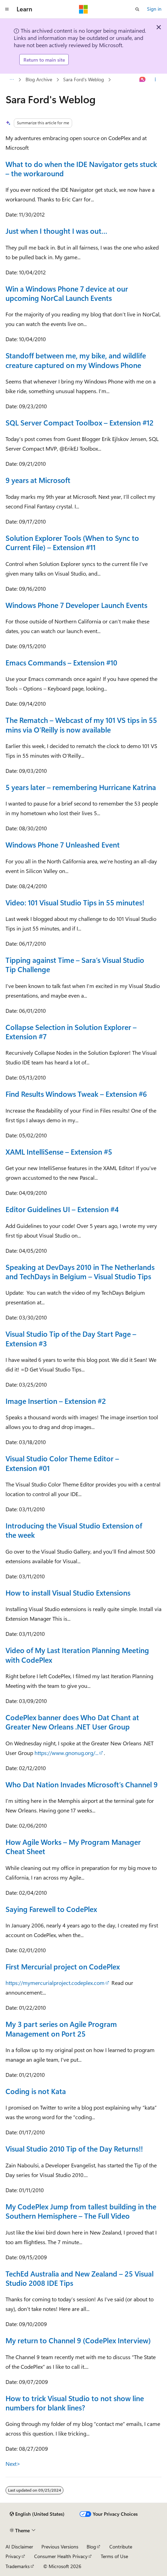 The width and height of the screenshot is (167, 2576). I want to click on My CodePlex Jump from tallest building in the Southern Hemisphere – The Full Video, so click(81, 2210).